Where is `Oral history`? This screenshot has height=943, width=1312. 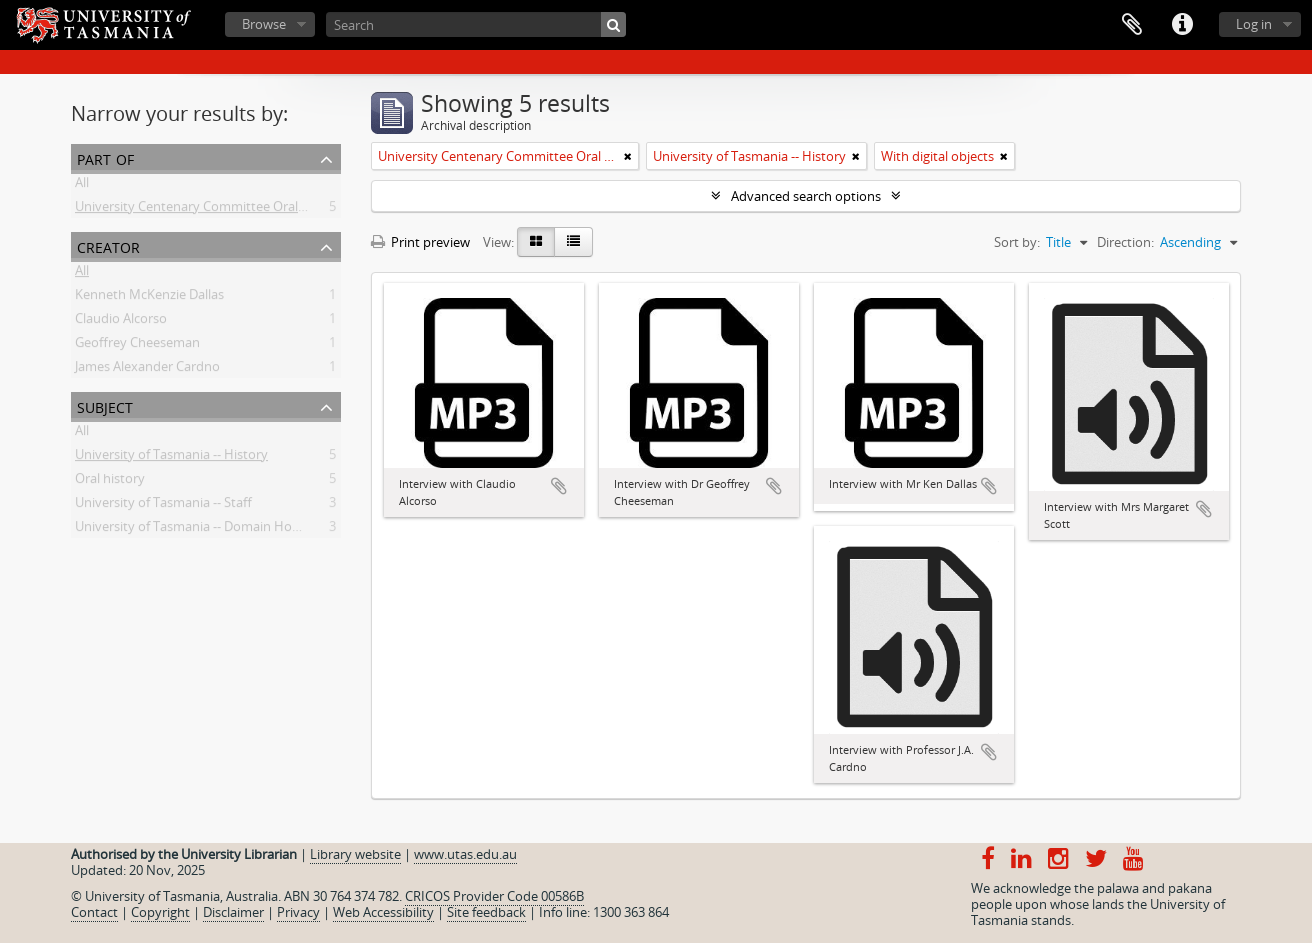 Oral history is located at coordinates (110, 482).